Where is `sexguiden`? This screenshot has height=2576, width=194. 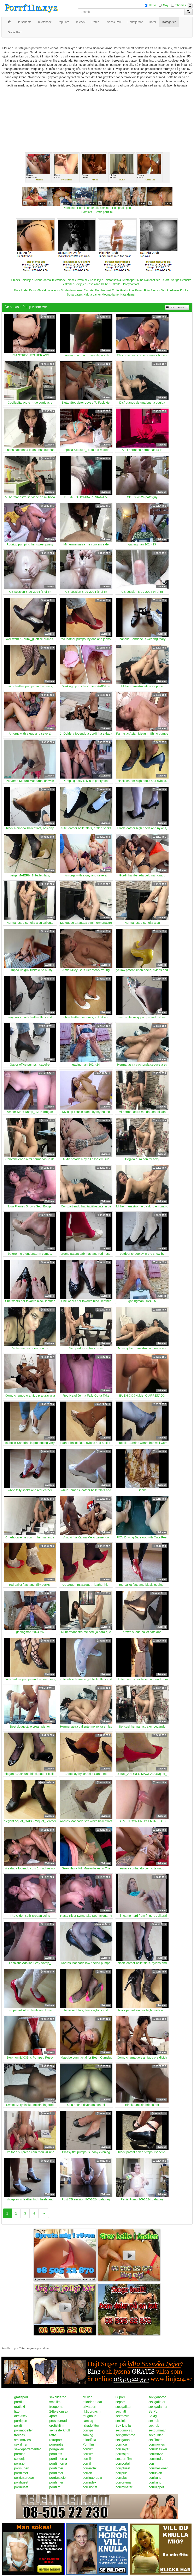
sexguiden is located at coordinates (156, 2435).